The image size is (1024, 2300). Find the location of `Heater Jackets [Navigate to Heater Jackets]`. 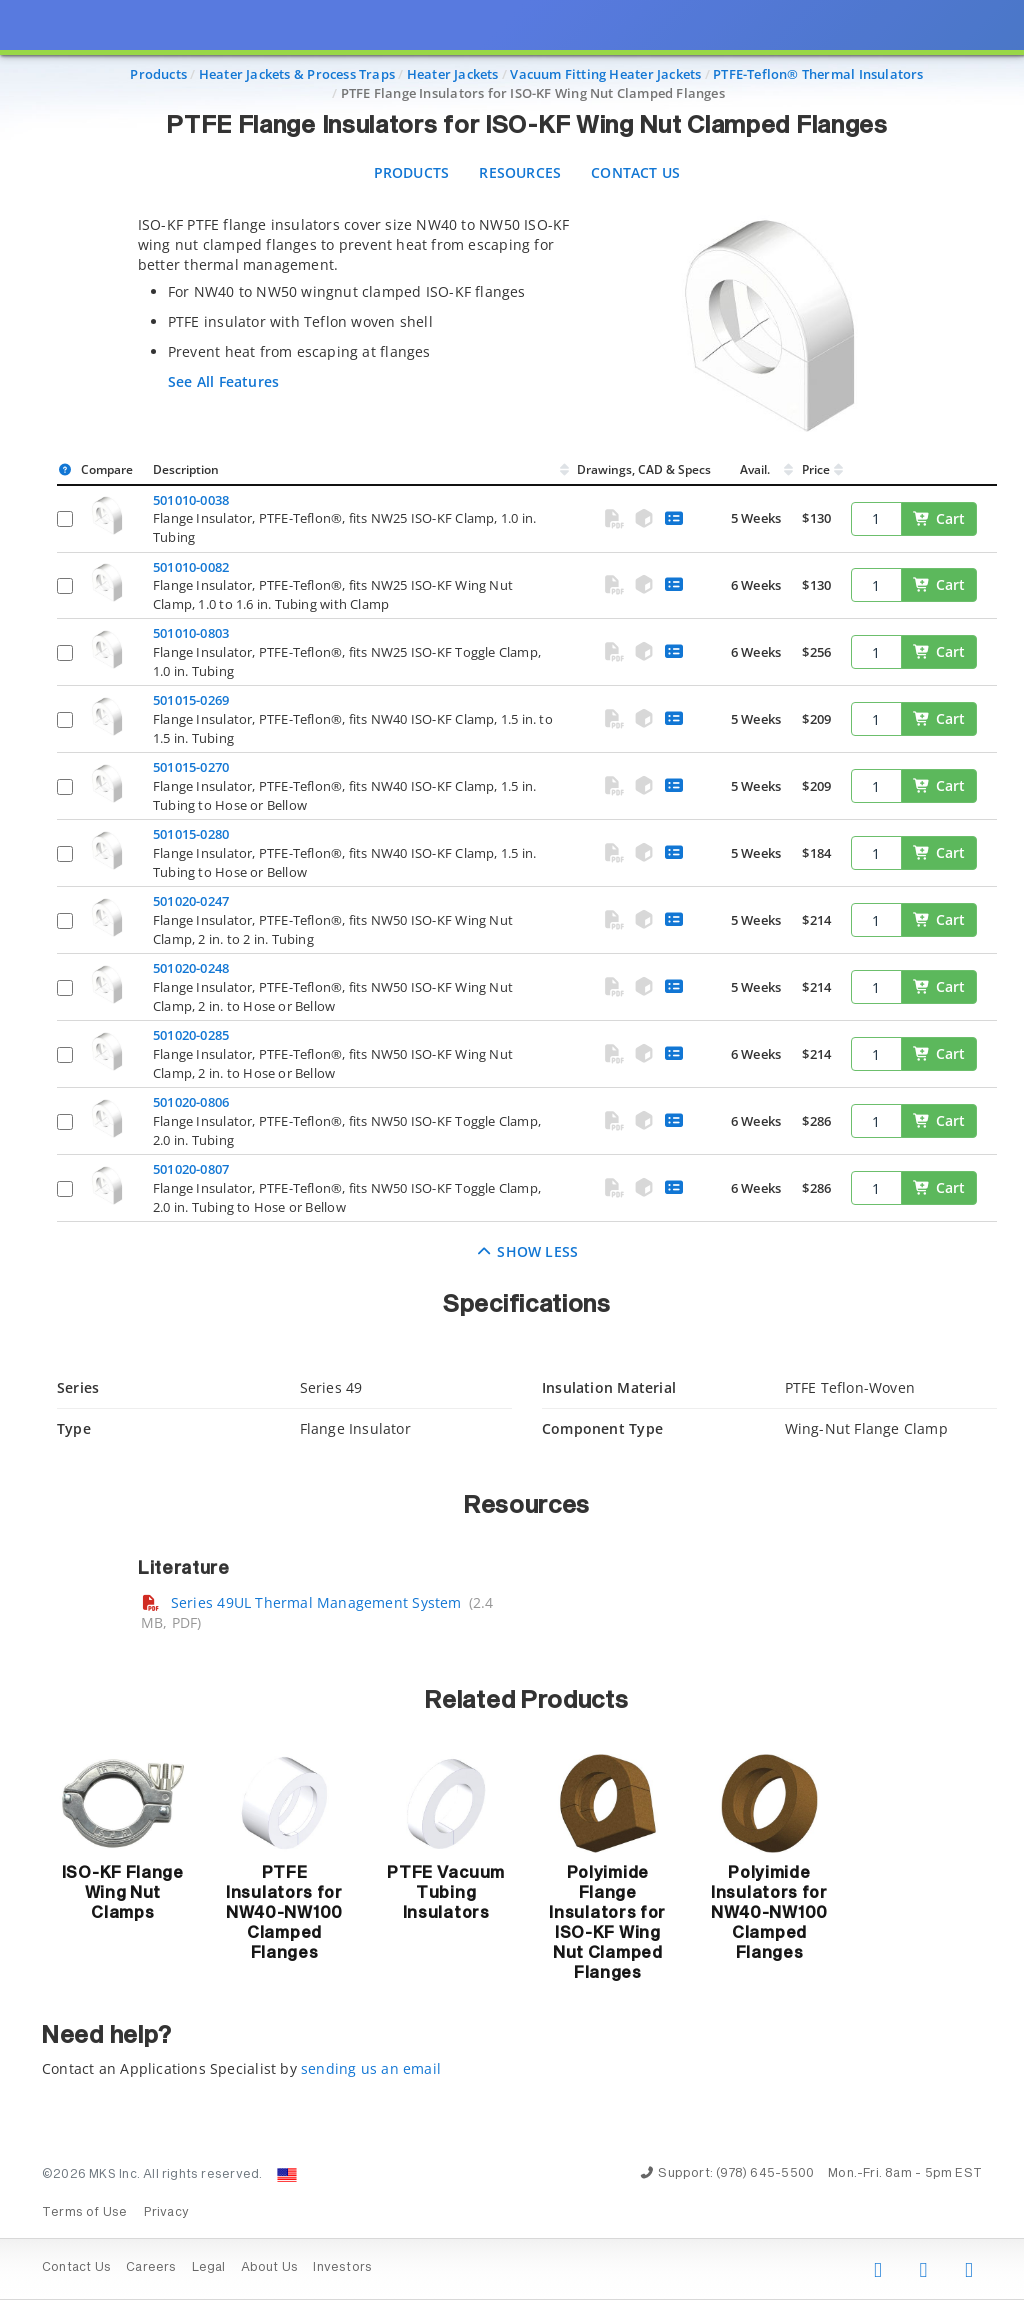

Heater Jackets [Navigate to Heater Jackets] is located at coordinates (453, 74).